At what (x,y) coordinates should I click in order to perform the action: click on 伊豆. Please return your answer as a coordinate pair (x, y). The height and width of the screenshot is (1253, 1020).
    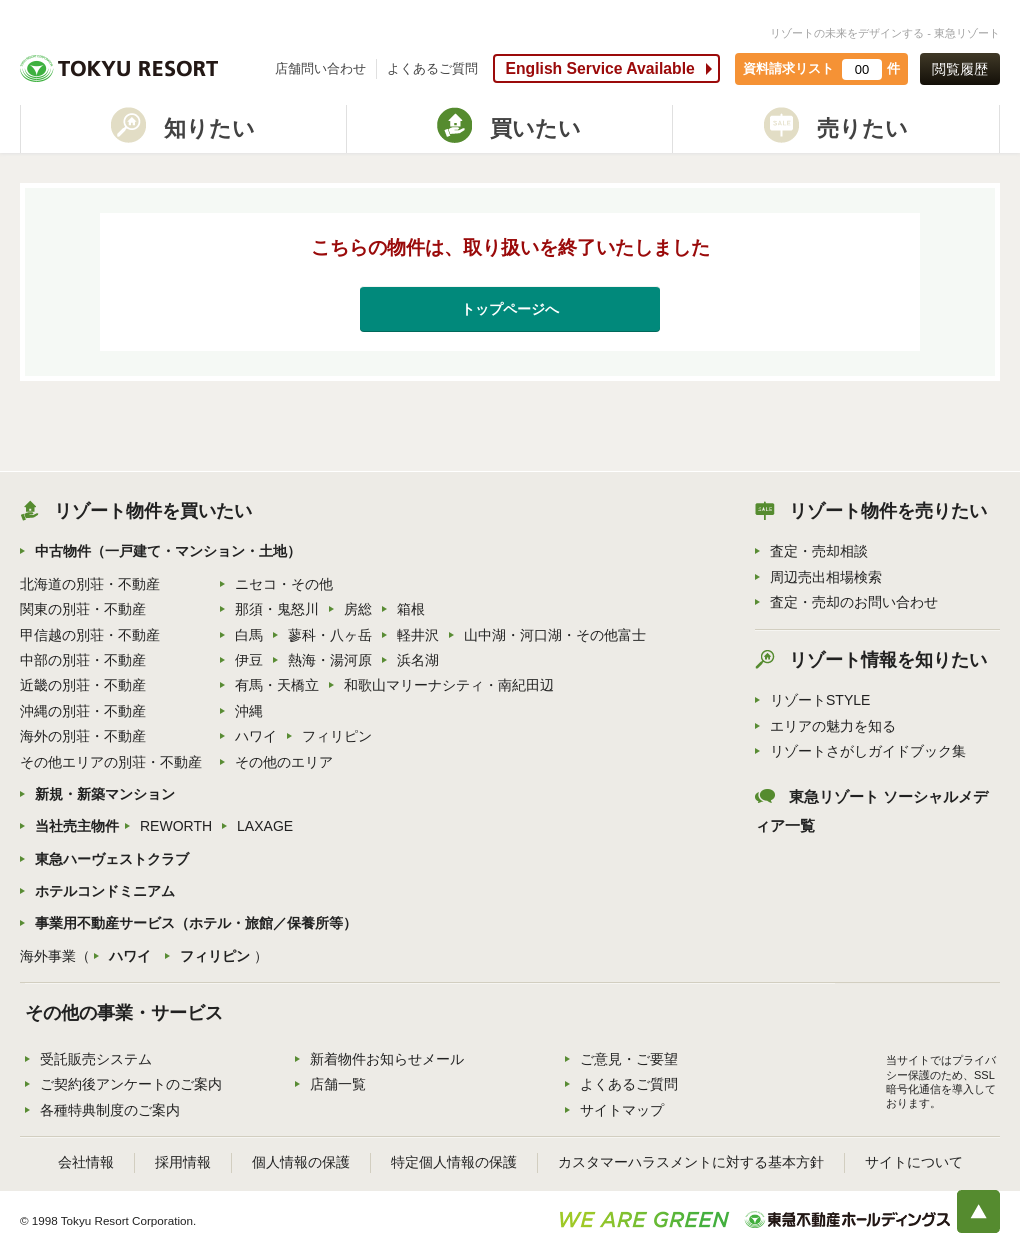
    Looking at the image, I should click on (249, 660).